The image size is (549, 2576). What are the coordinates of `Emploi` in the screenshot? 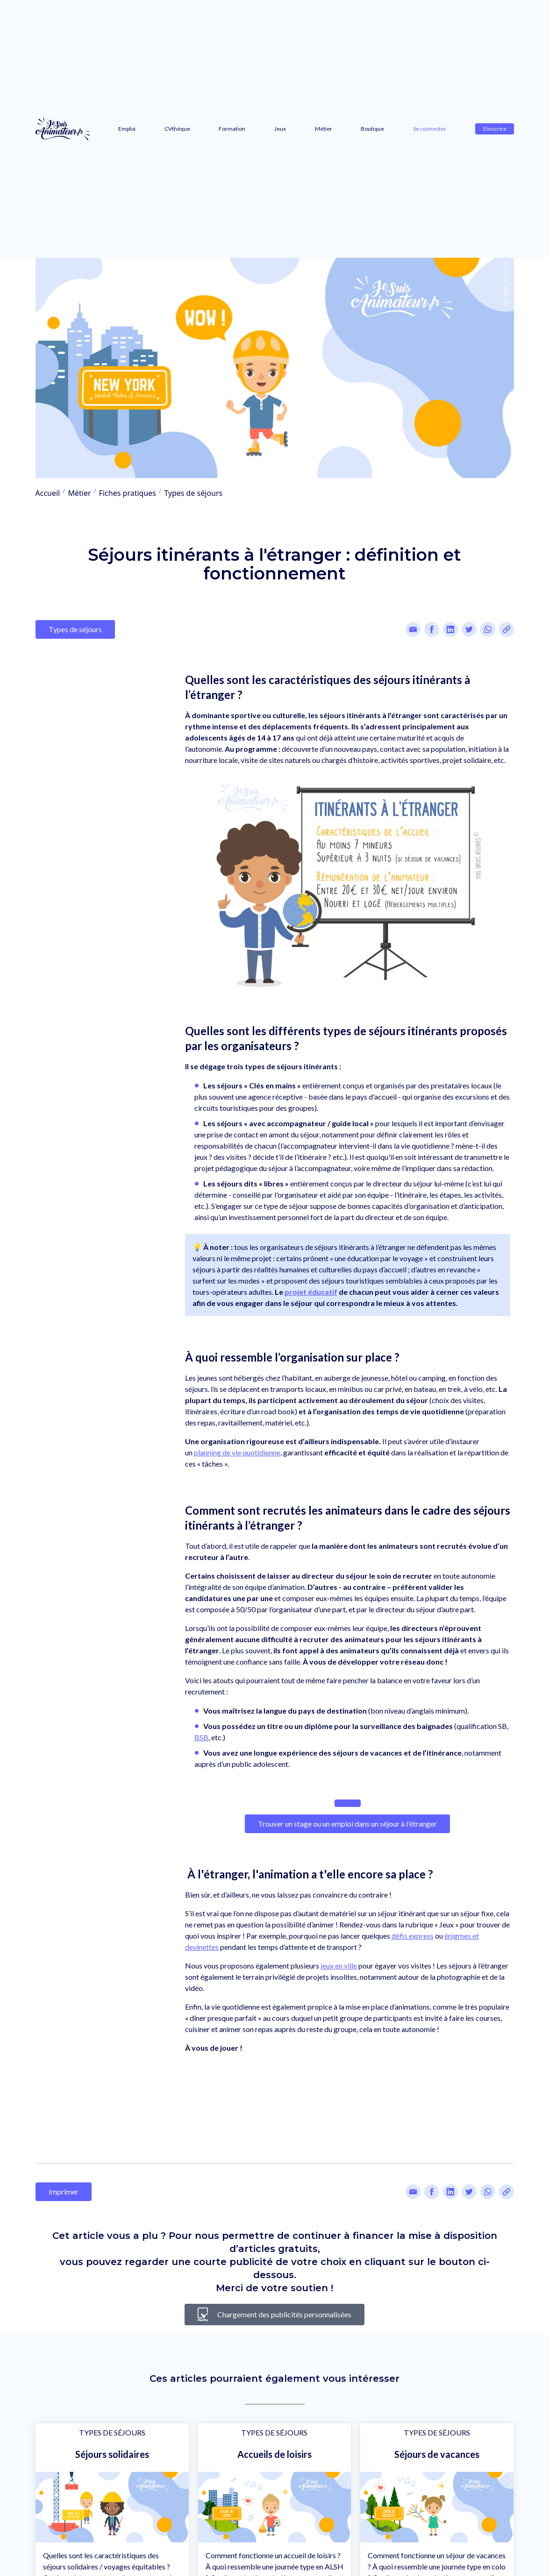 It's located at (126, 128).